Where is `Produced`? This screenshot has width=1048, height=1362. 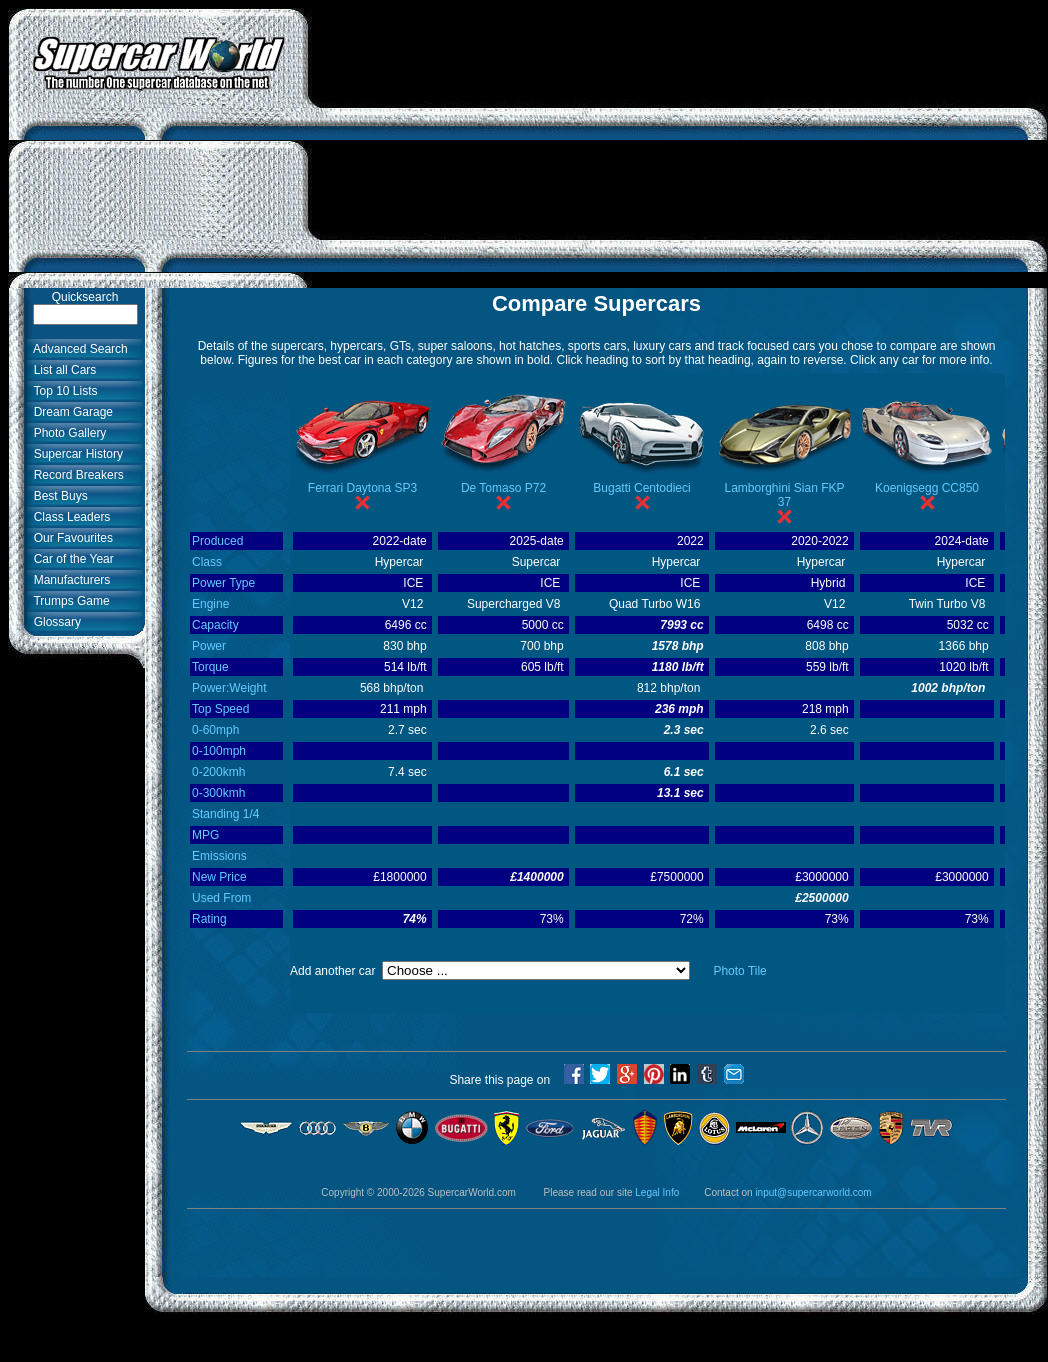 Produced is located at coordinates (217, 541).